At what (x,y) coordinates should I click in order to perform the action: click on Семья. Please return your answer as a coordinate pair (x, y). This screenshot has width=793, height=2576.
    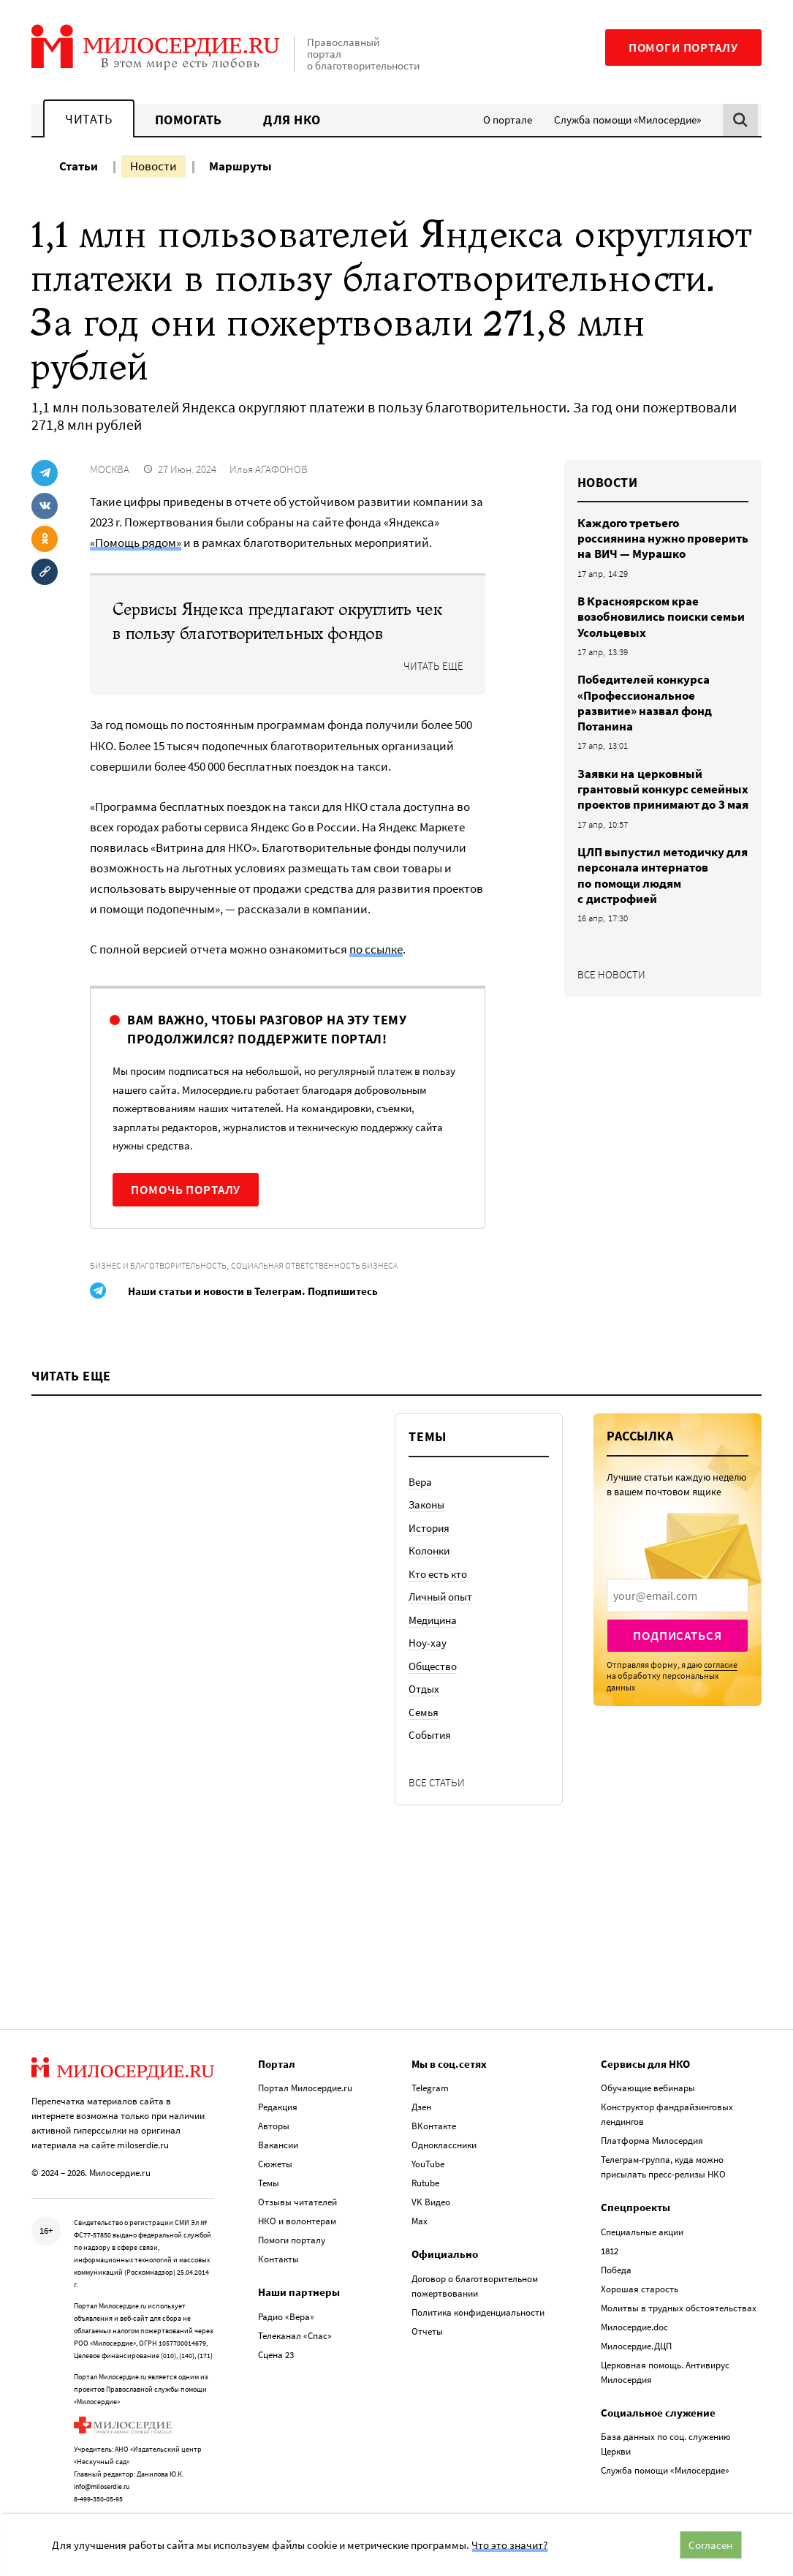
    Looking at the image, I should click on (424, 1730).